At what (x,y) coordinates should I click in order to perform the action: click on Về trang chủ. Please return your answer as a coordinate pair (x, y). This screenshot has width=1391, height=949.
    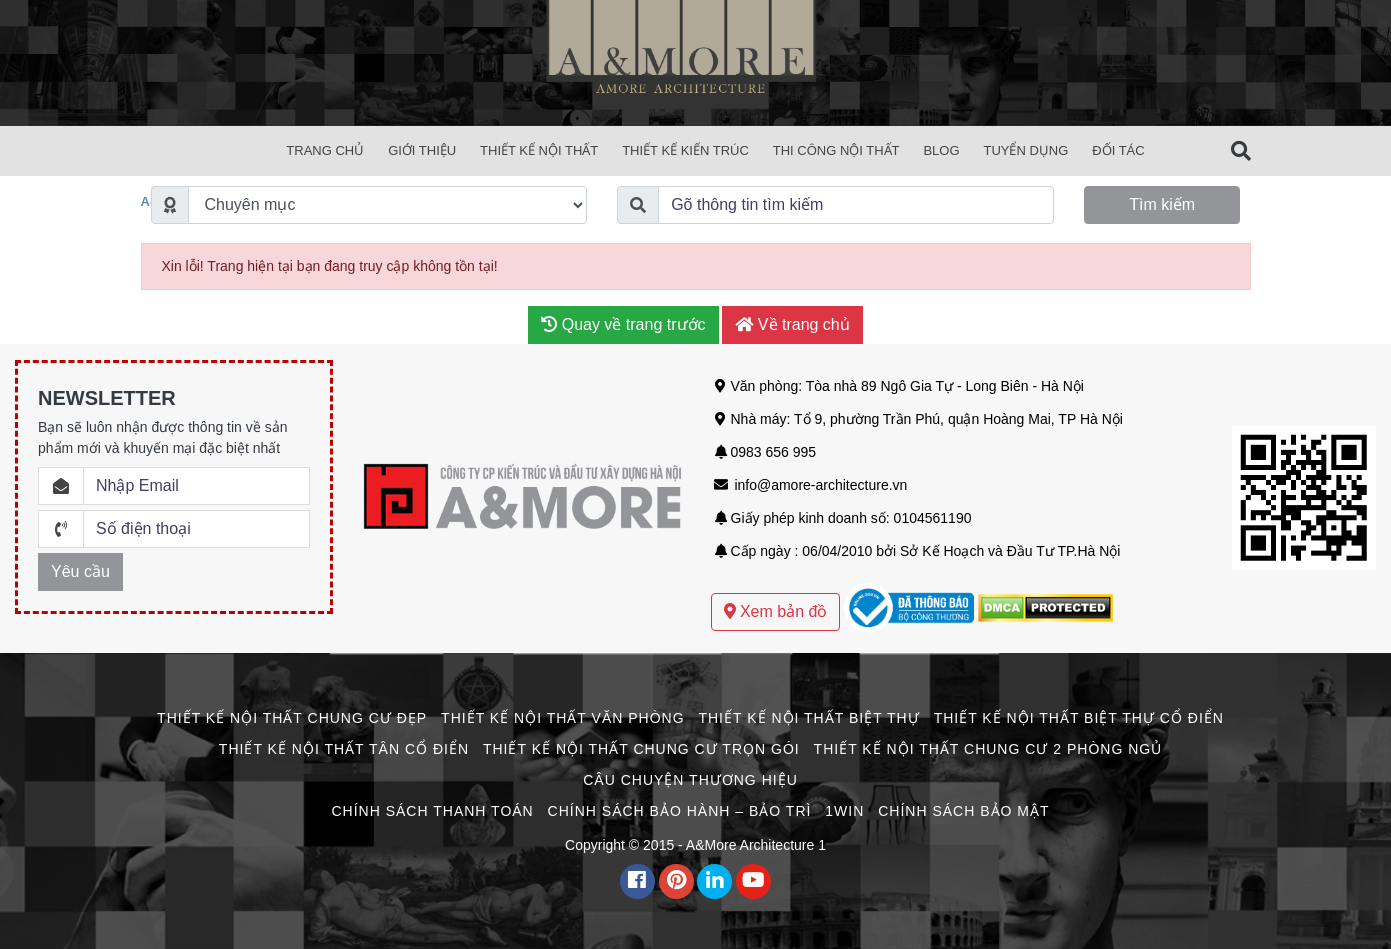
    Looking at the image, I should click on (792, 324).